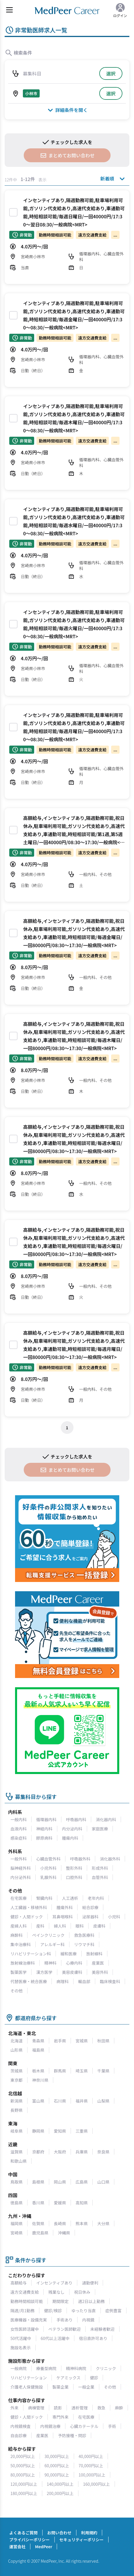 The image size is (134, 2576). What do you see at coordinates (55, 2338) in the screenshot?
I see `60代以上活躍中` at bounding box center [55, 2338].